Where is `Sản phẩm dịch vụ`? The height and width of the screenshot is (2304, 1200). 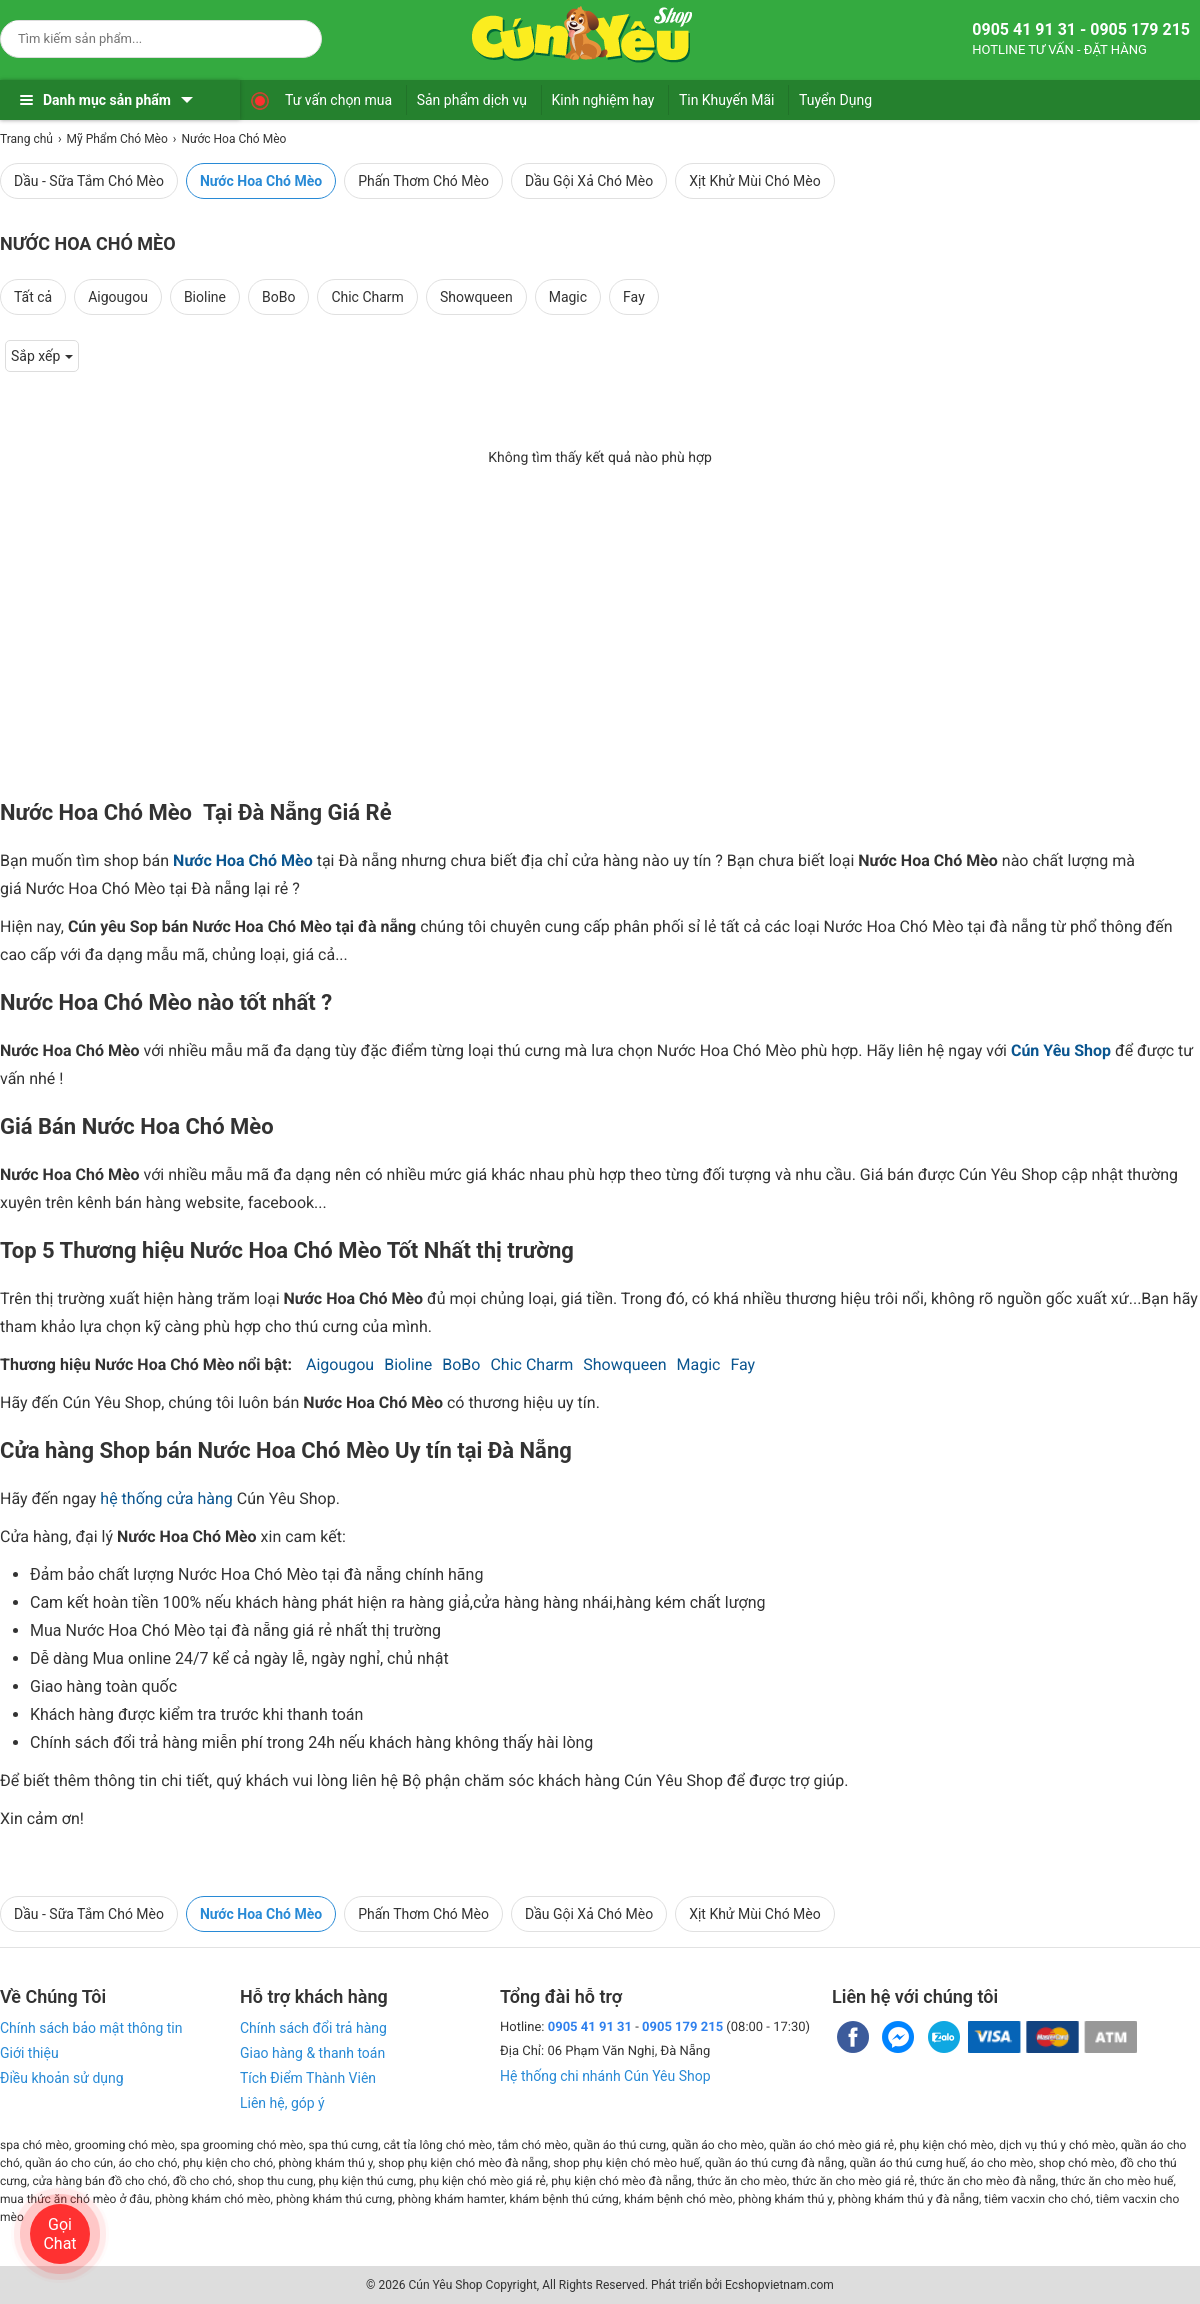 Sản phẩm dịch vụ is located at coordinates (472, 100).